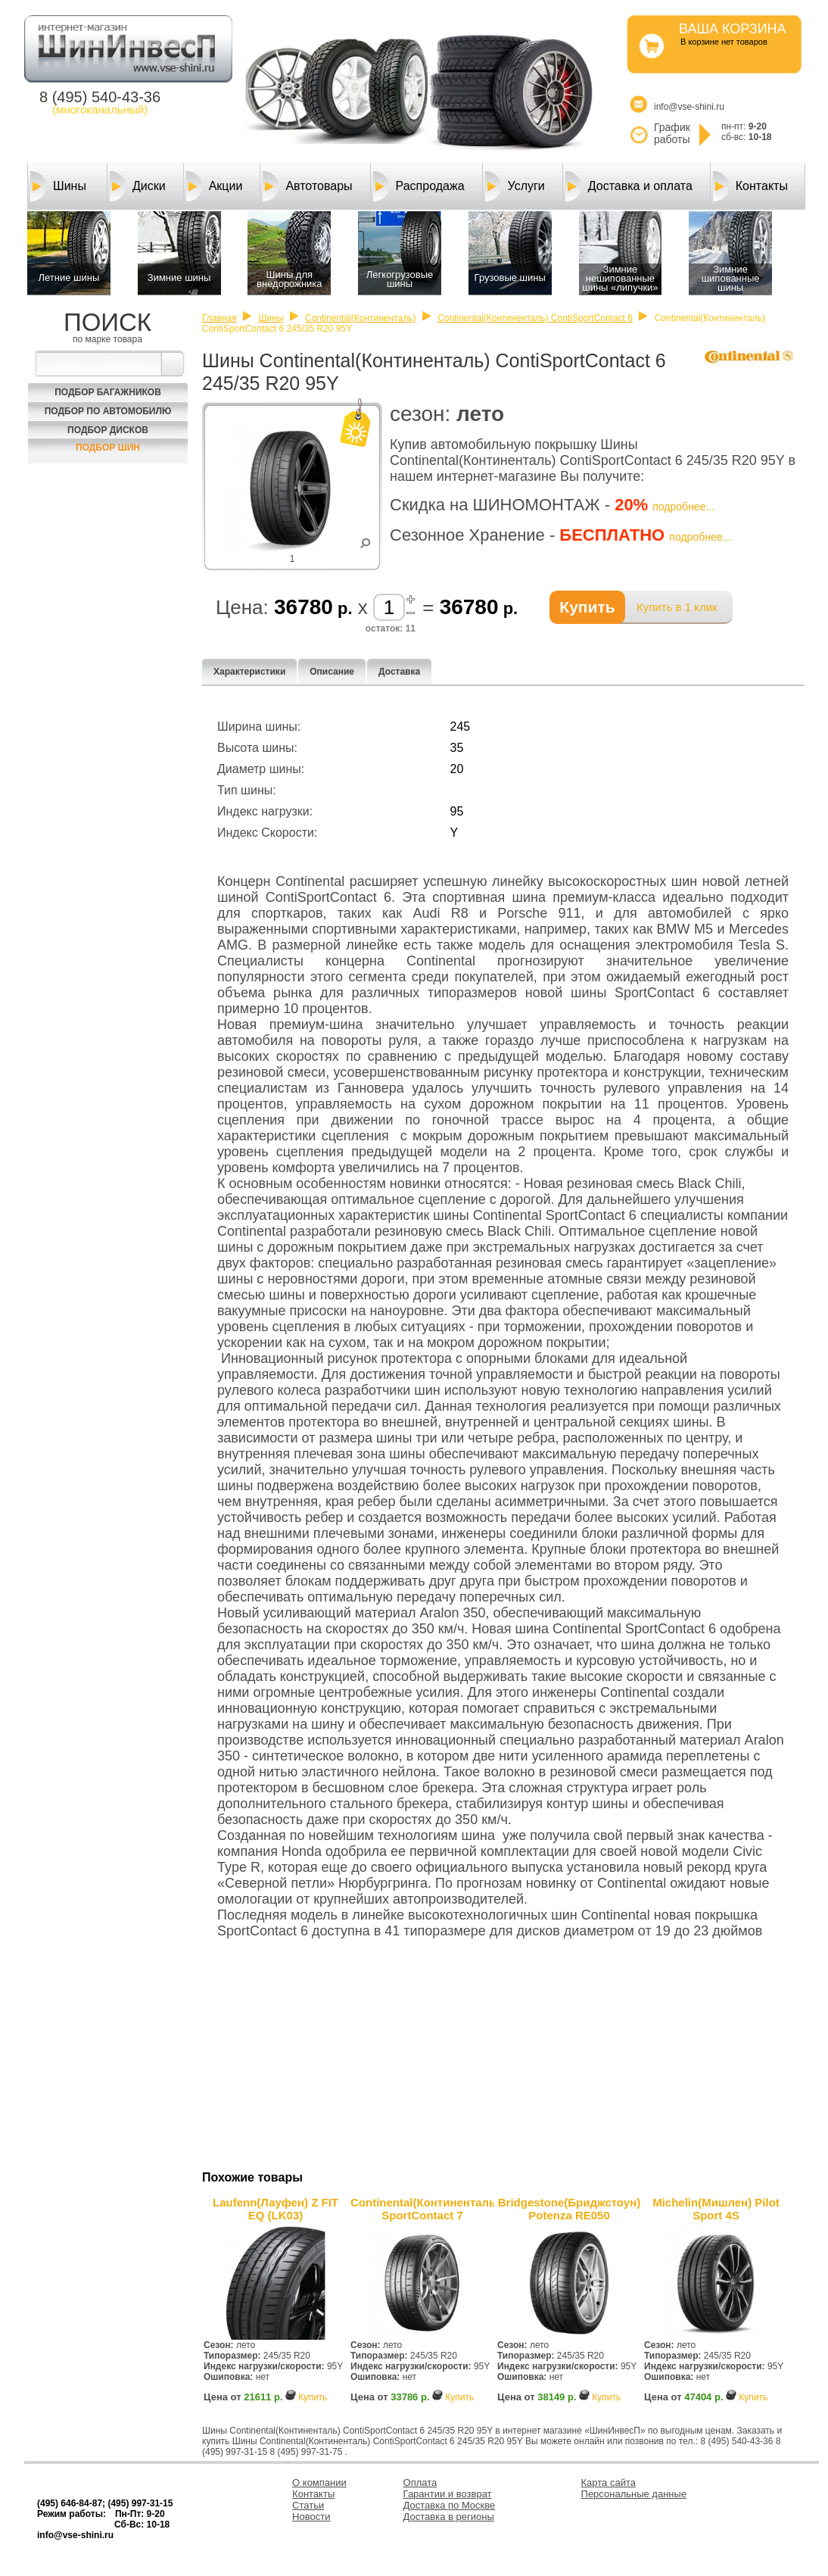 This screenshot has width=828, height=2576. What do you see at coordinates (750, 186) in the screenshot?
I see `Контакты` at bounding box center [750, 186].